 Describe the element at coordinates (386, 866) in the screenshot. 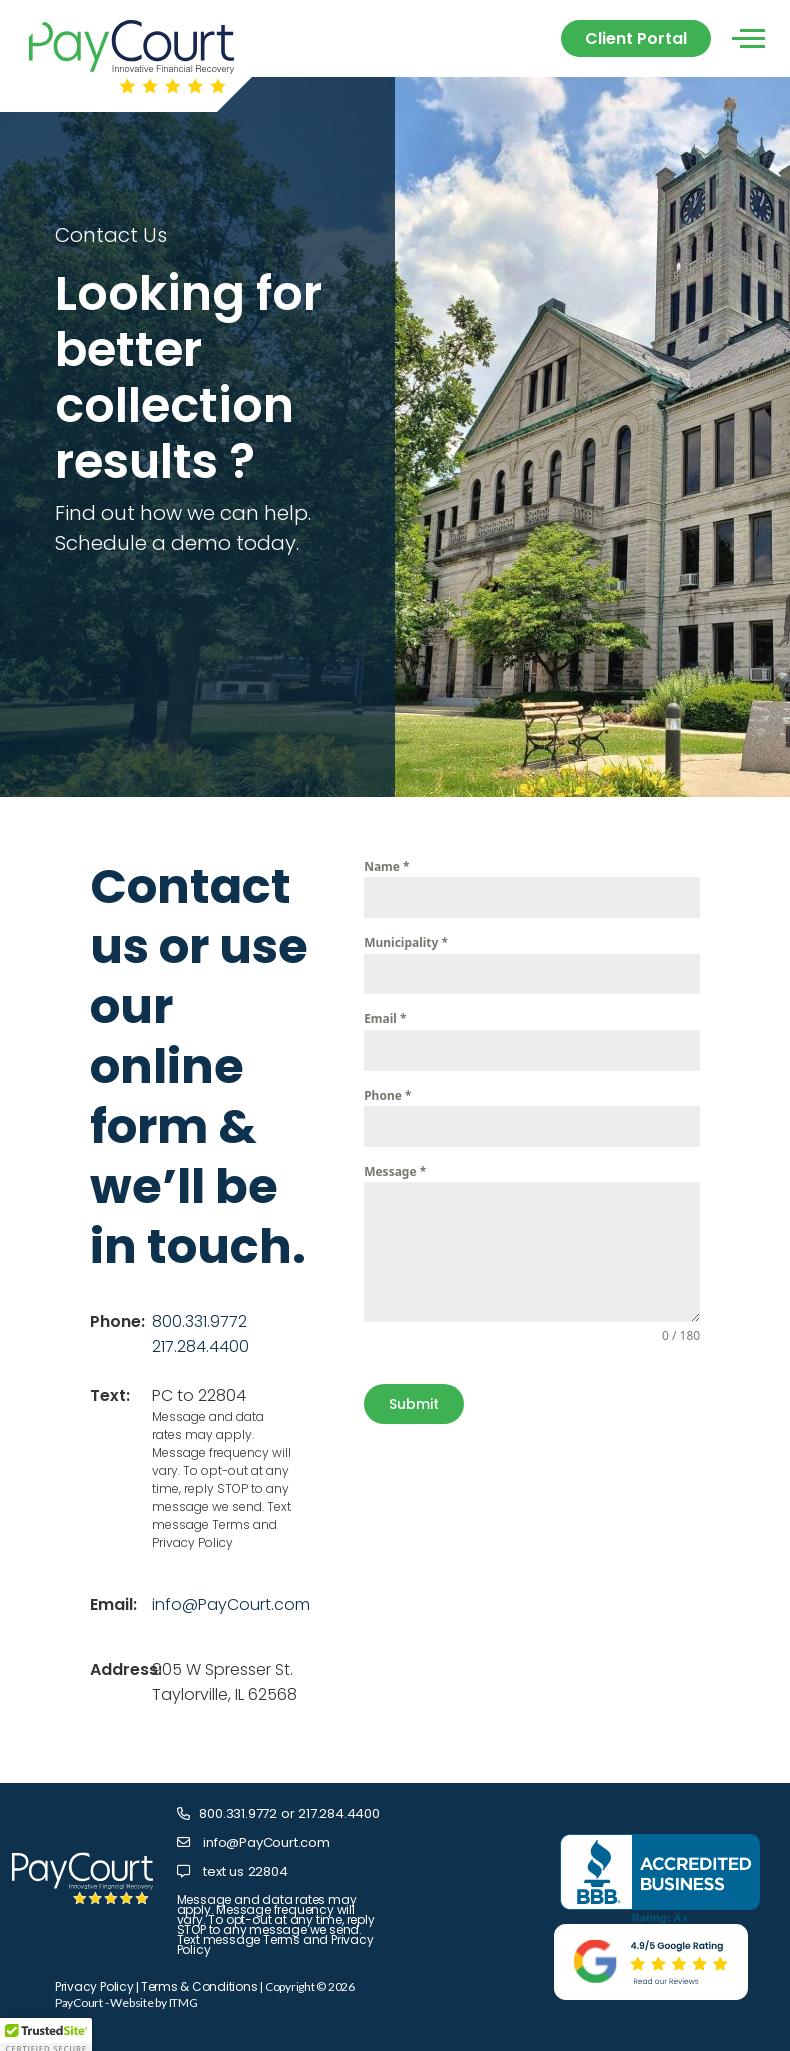

I see `Name` at that location.